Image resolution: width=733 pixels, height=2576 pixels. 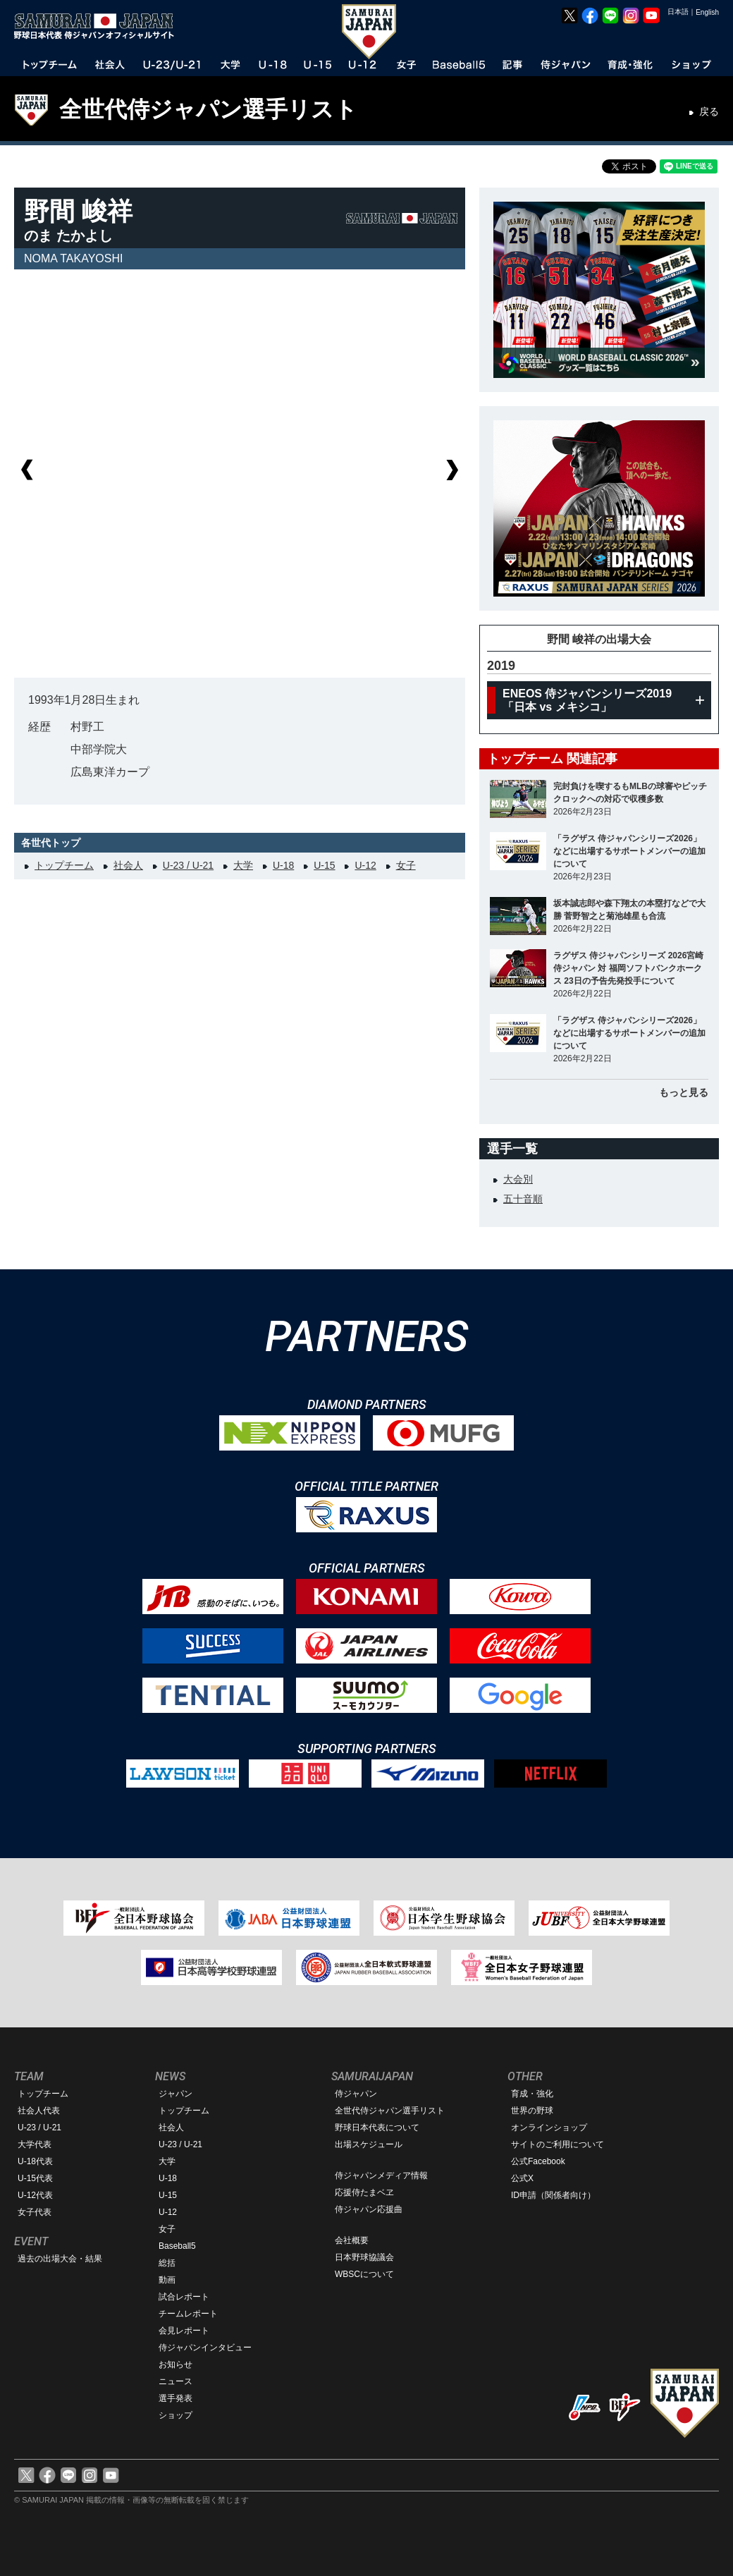 I want to click on 試合レポート, so click(x=184, y=2297).